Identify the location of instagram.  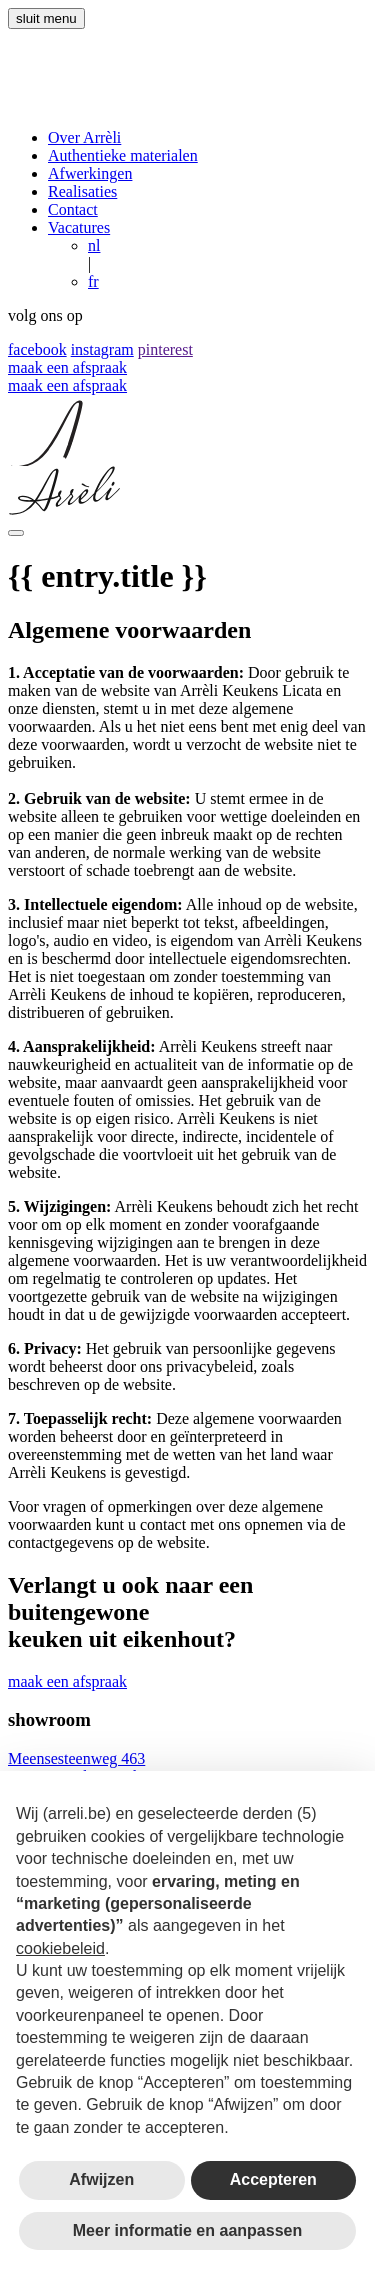
(102, 349).